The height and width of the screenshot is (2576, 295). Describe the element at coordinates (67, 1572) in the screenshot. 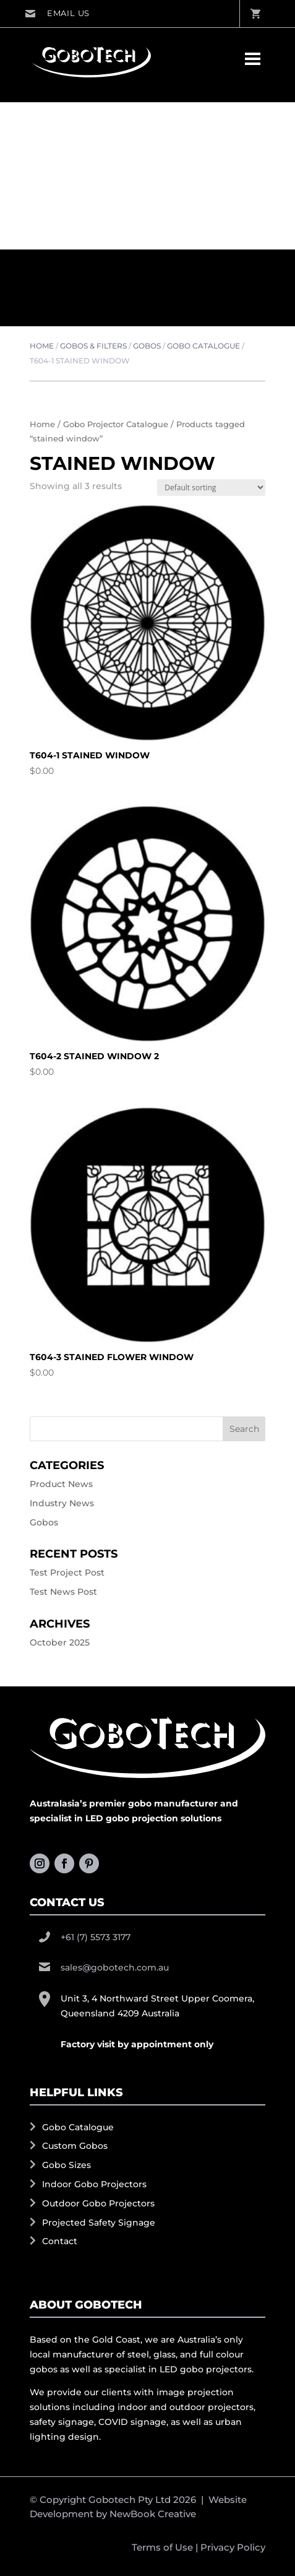

I see `Test Project Post` at that location.